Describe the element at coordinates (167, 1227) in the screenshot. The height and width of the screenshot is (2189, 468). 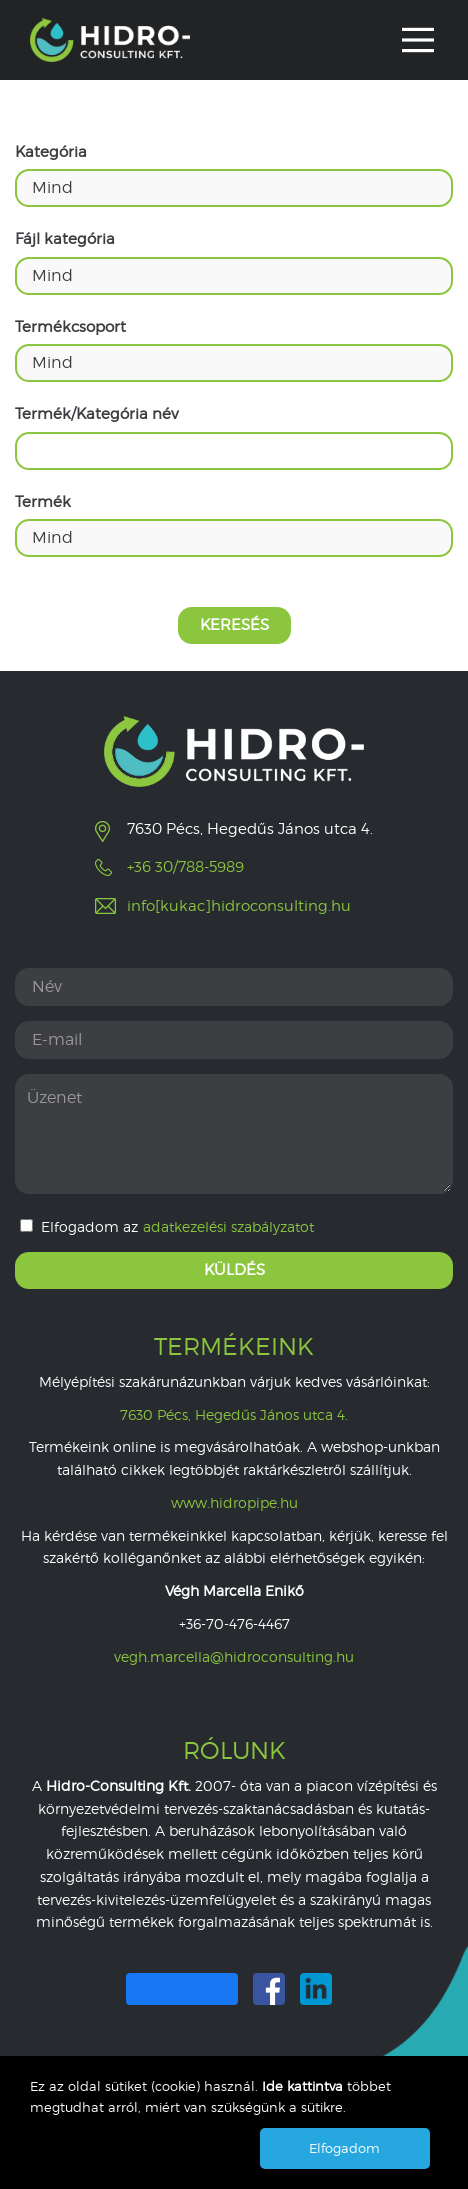
I see `Elfogadom az` at that location.